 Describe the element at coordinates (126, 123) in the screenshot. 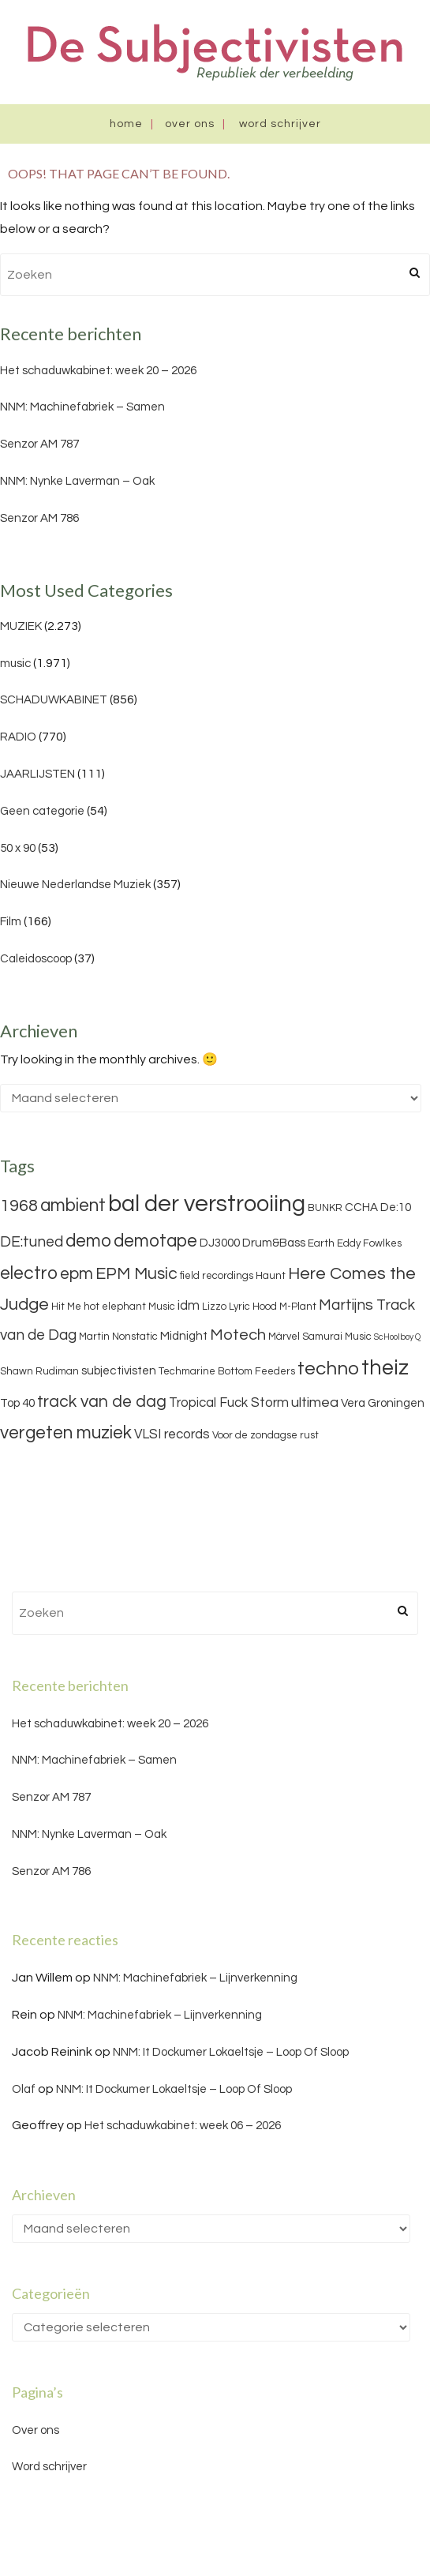

I see `Home` at that location.